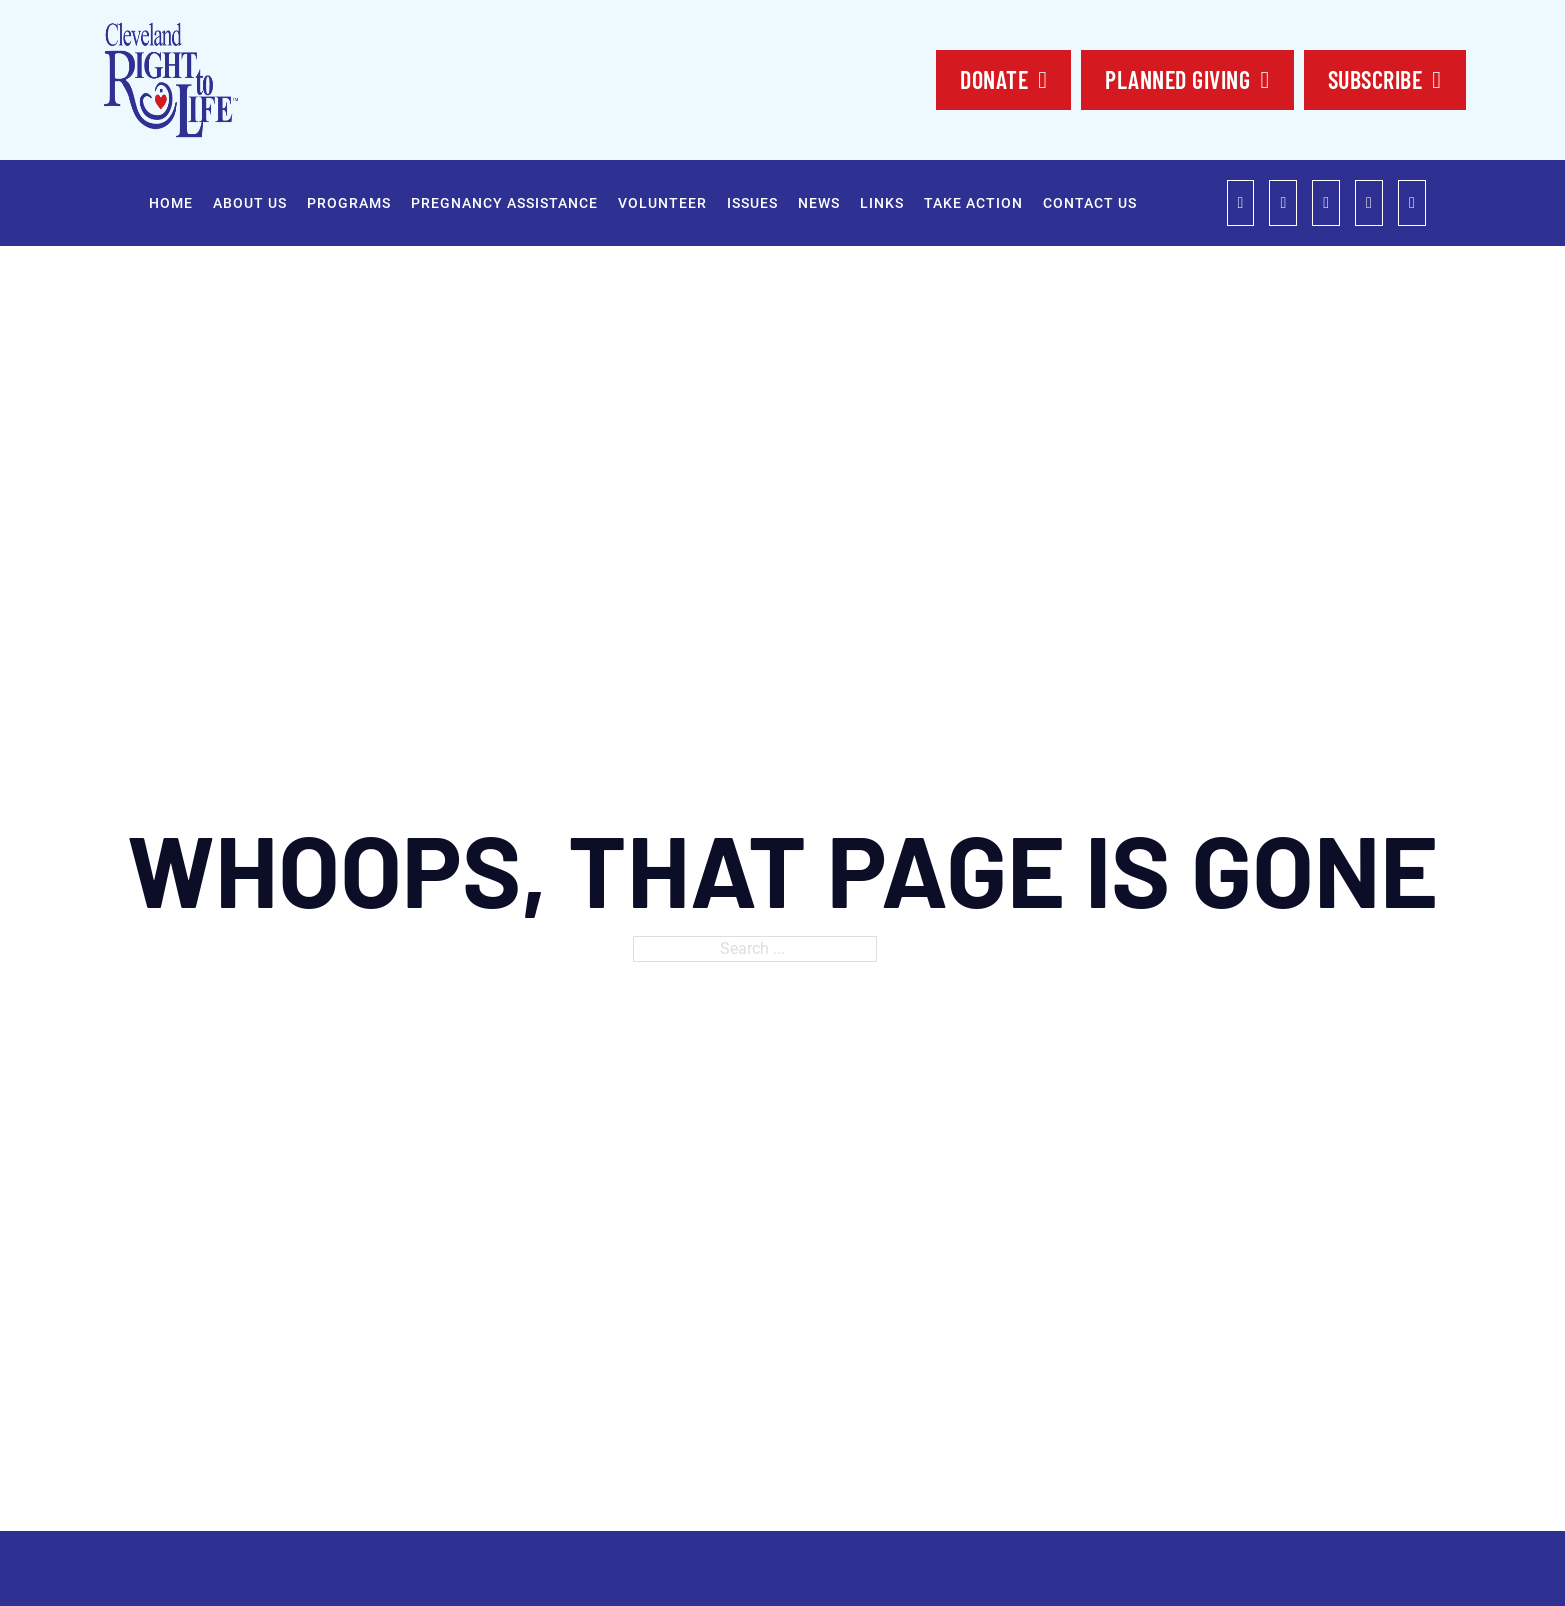  Describe the element at coordinates (662, 203) in the screenshot. I see `Volunteer` at that location.